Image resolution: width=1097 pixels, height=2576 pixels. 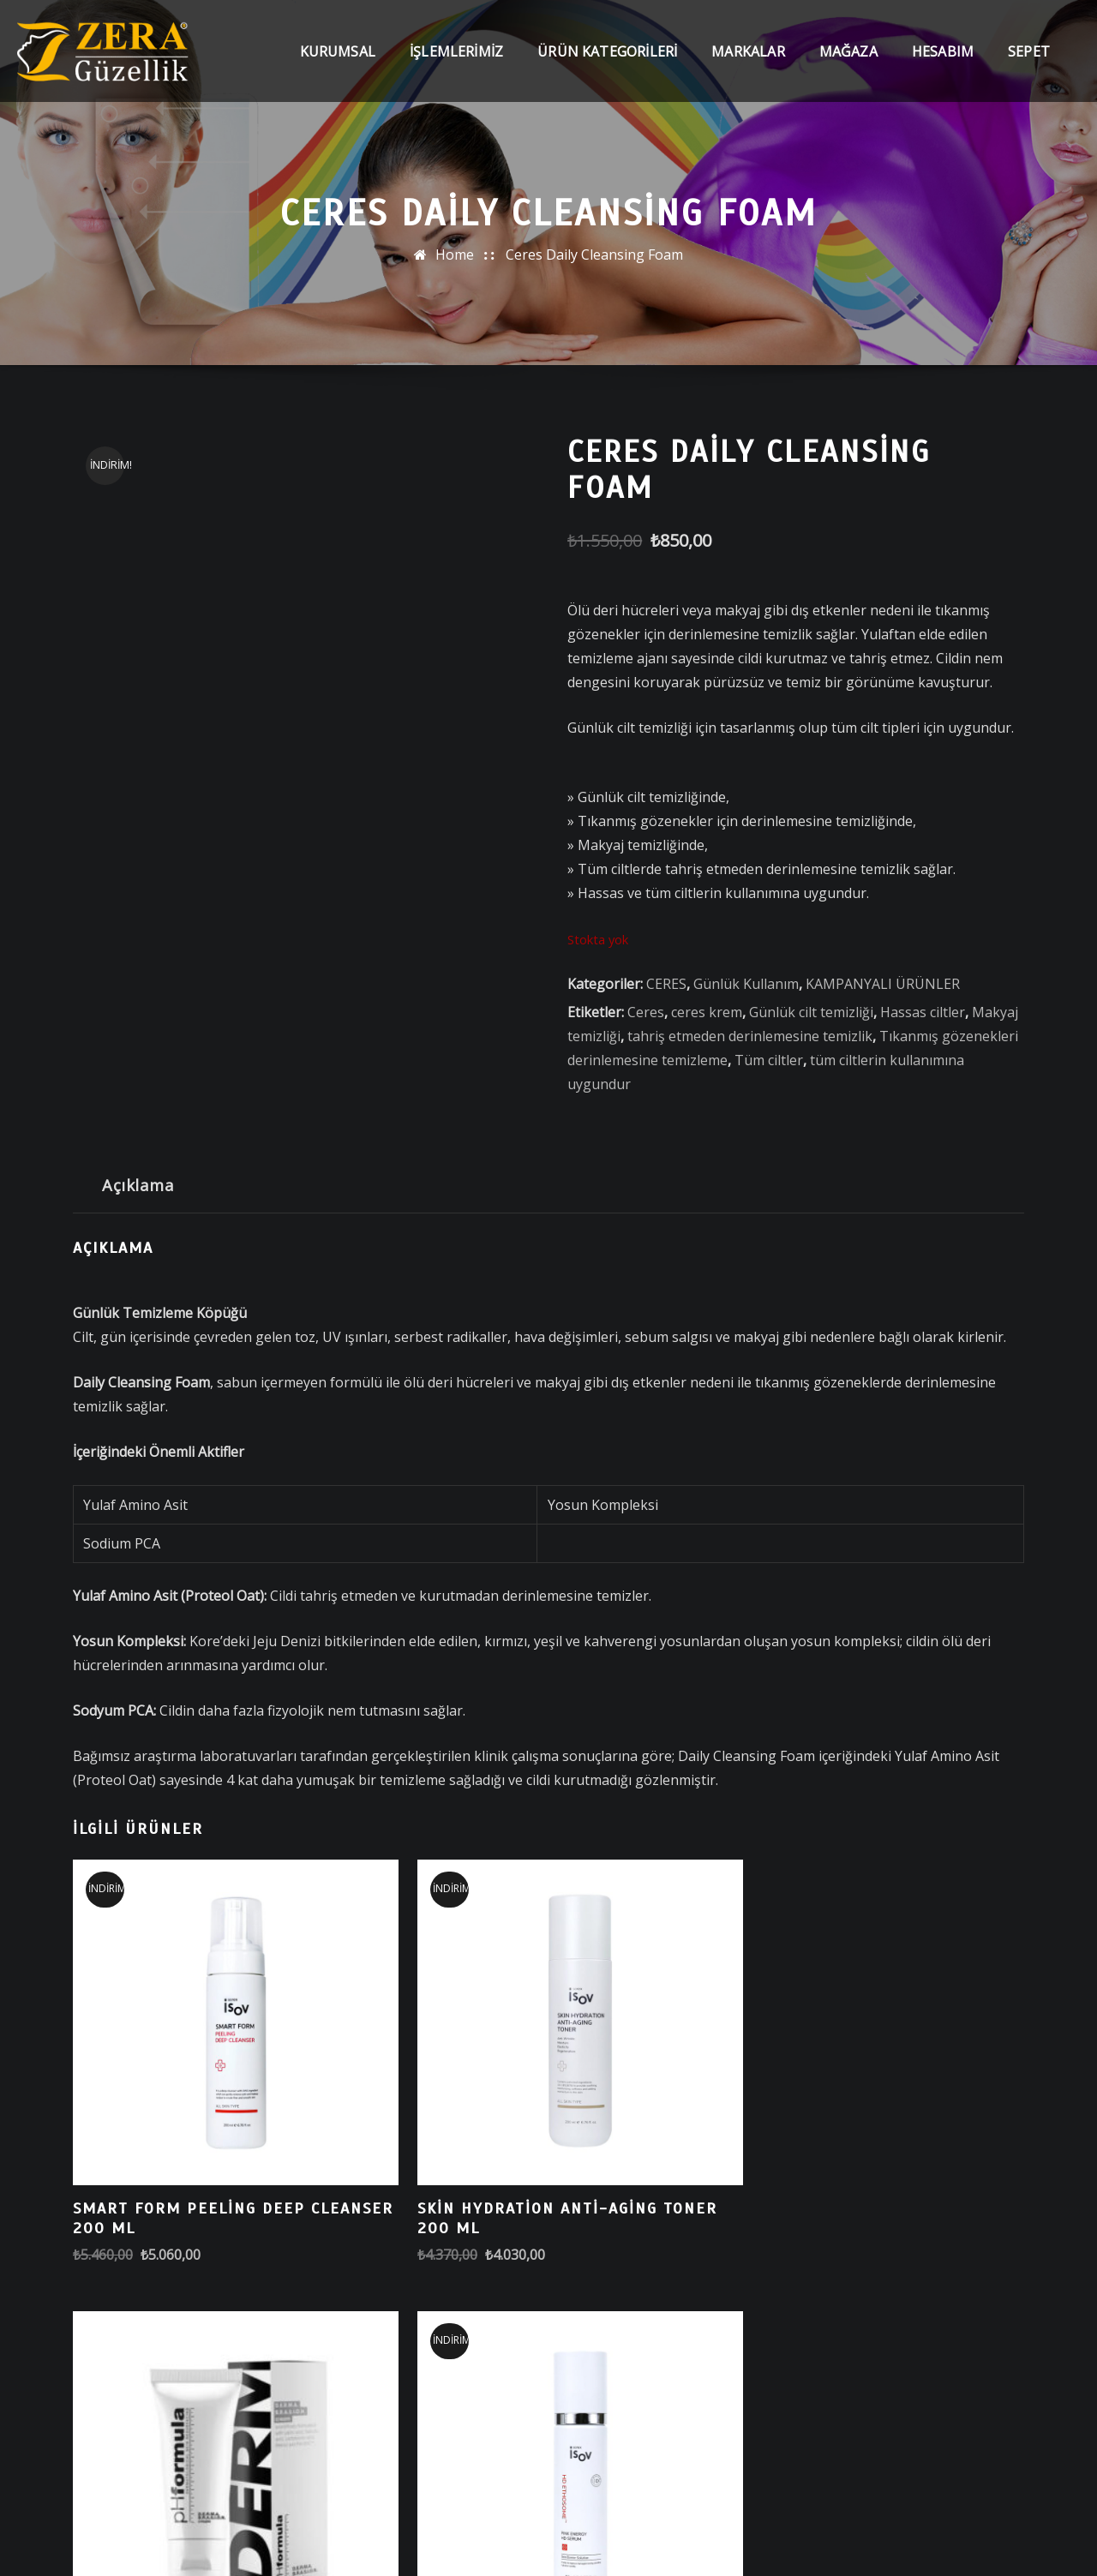 I want to click on Günlük cilt temizliği, so click(x=811, y=1012).